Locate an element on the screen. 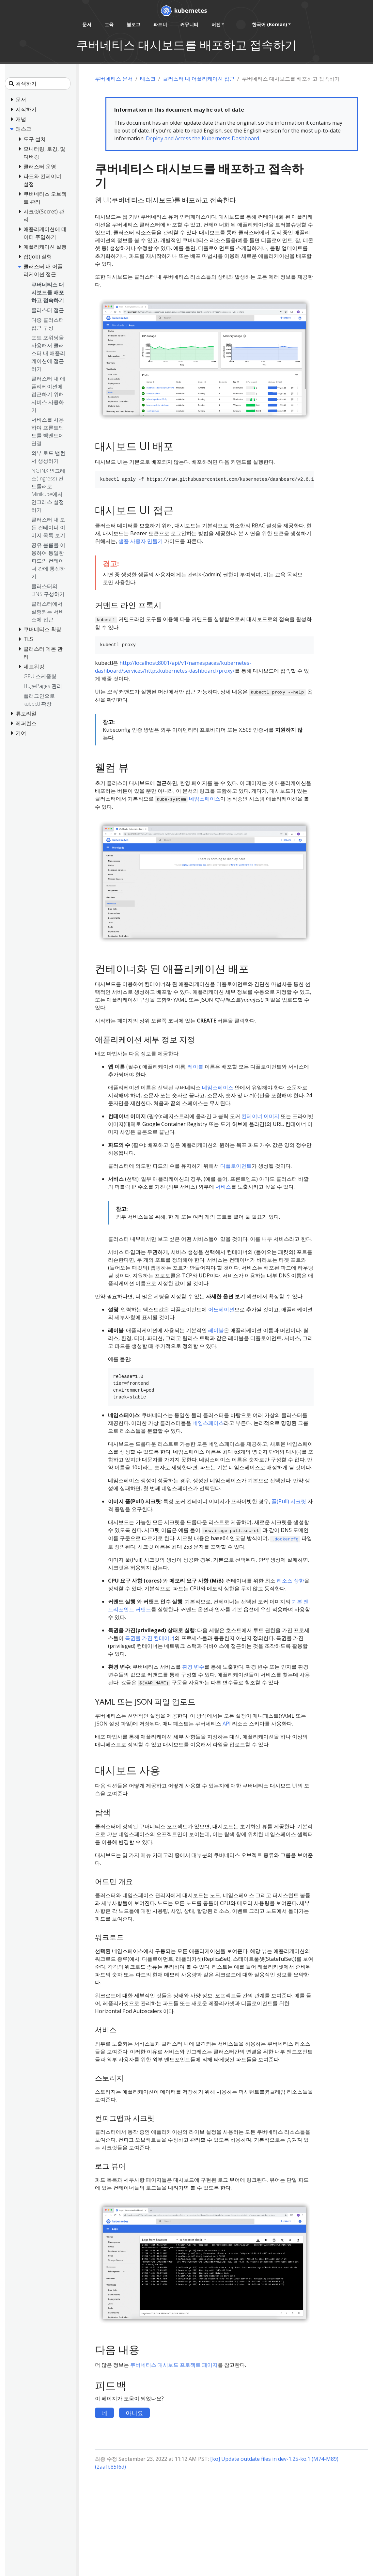  Deploy and Access the Kubernetes Dashboard is located at coordinates (202, 138).